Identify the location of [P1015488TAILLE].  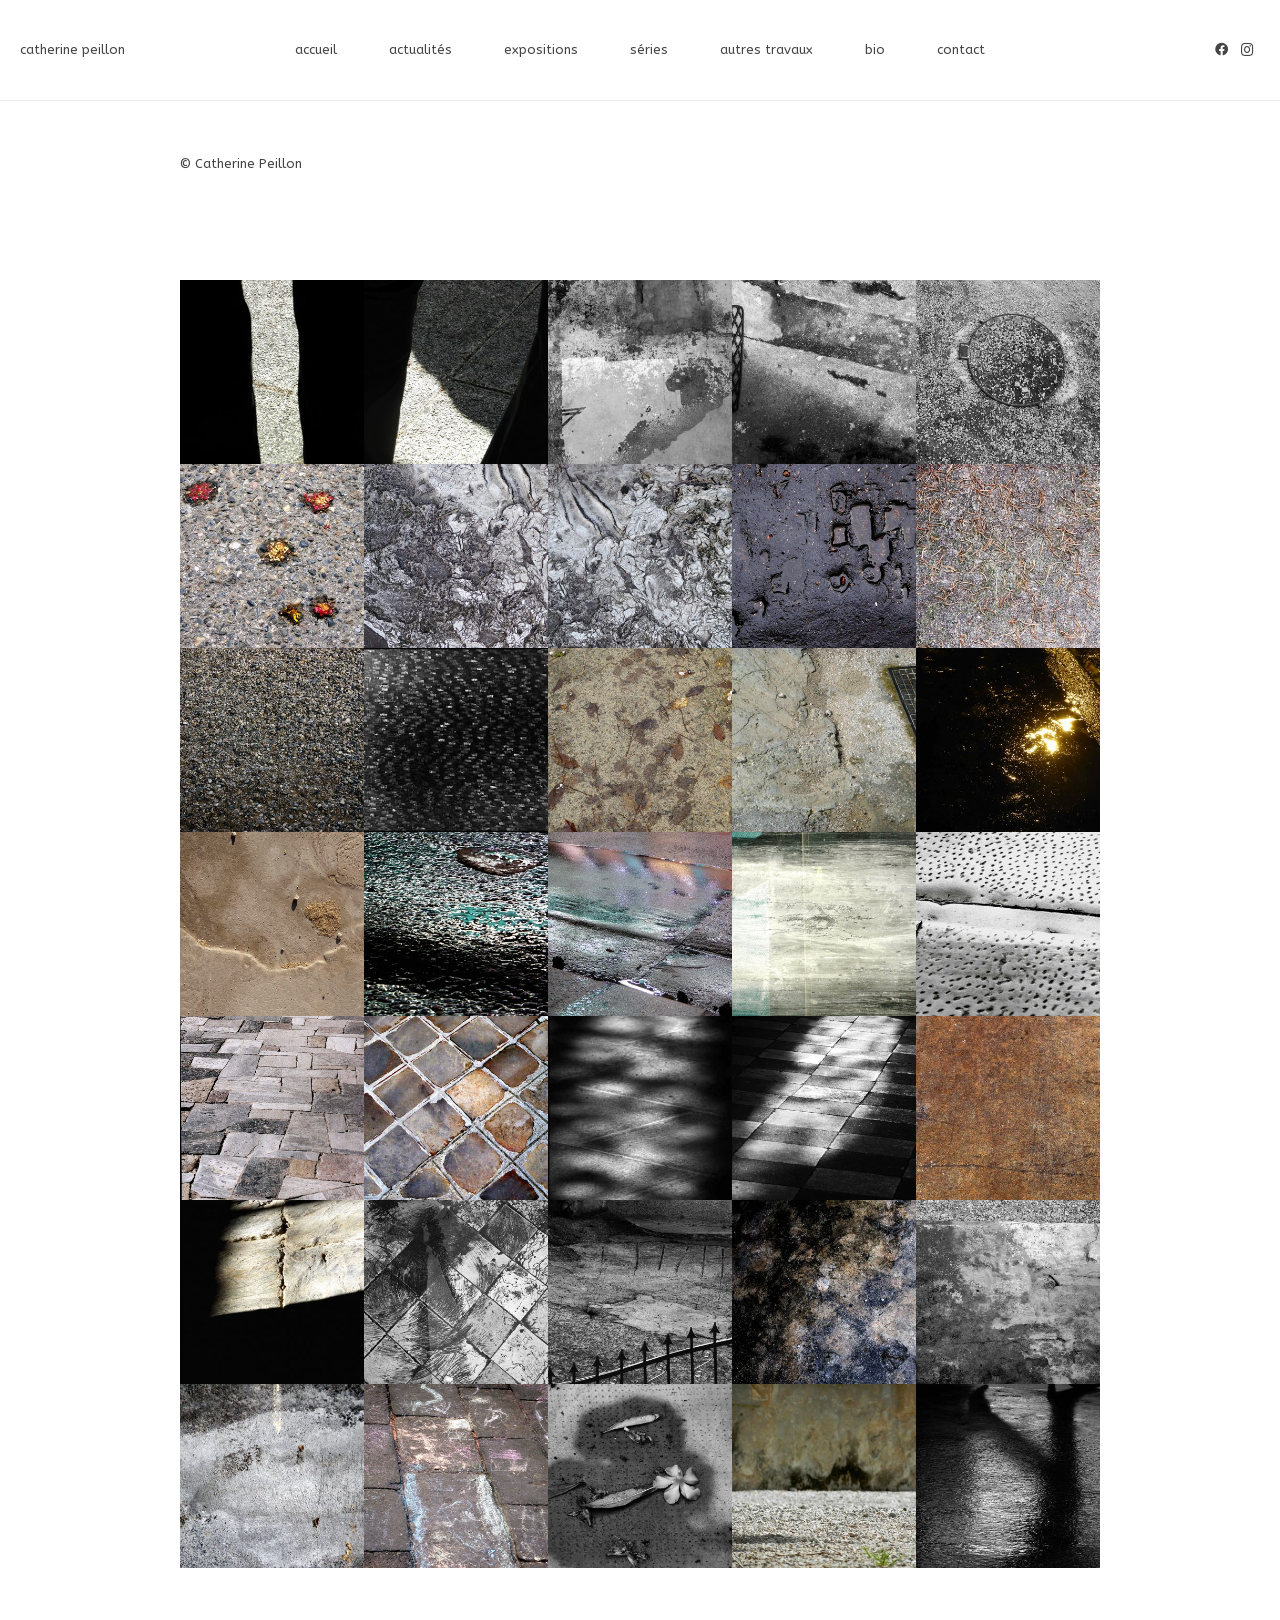
(640, 1108).